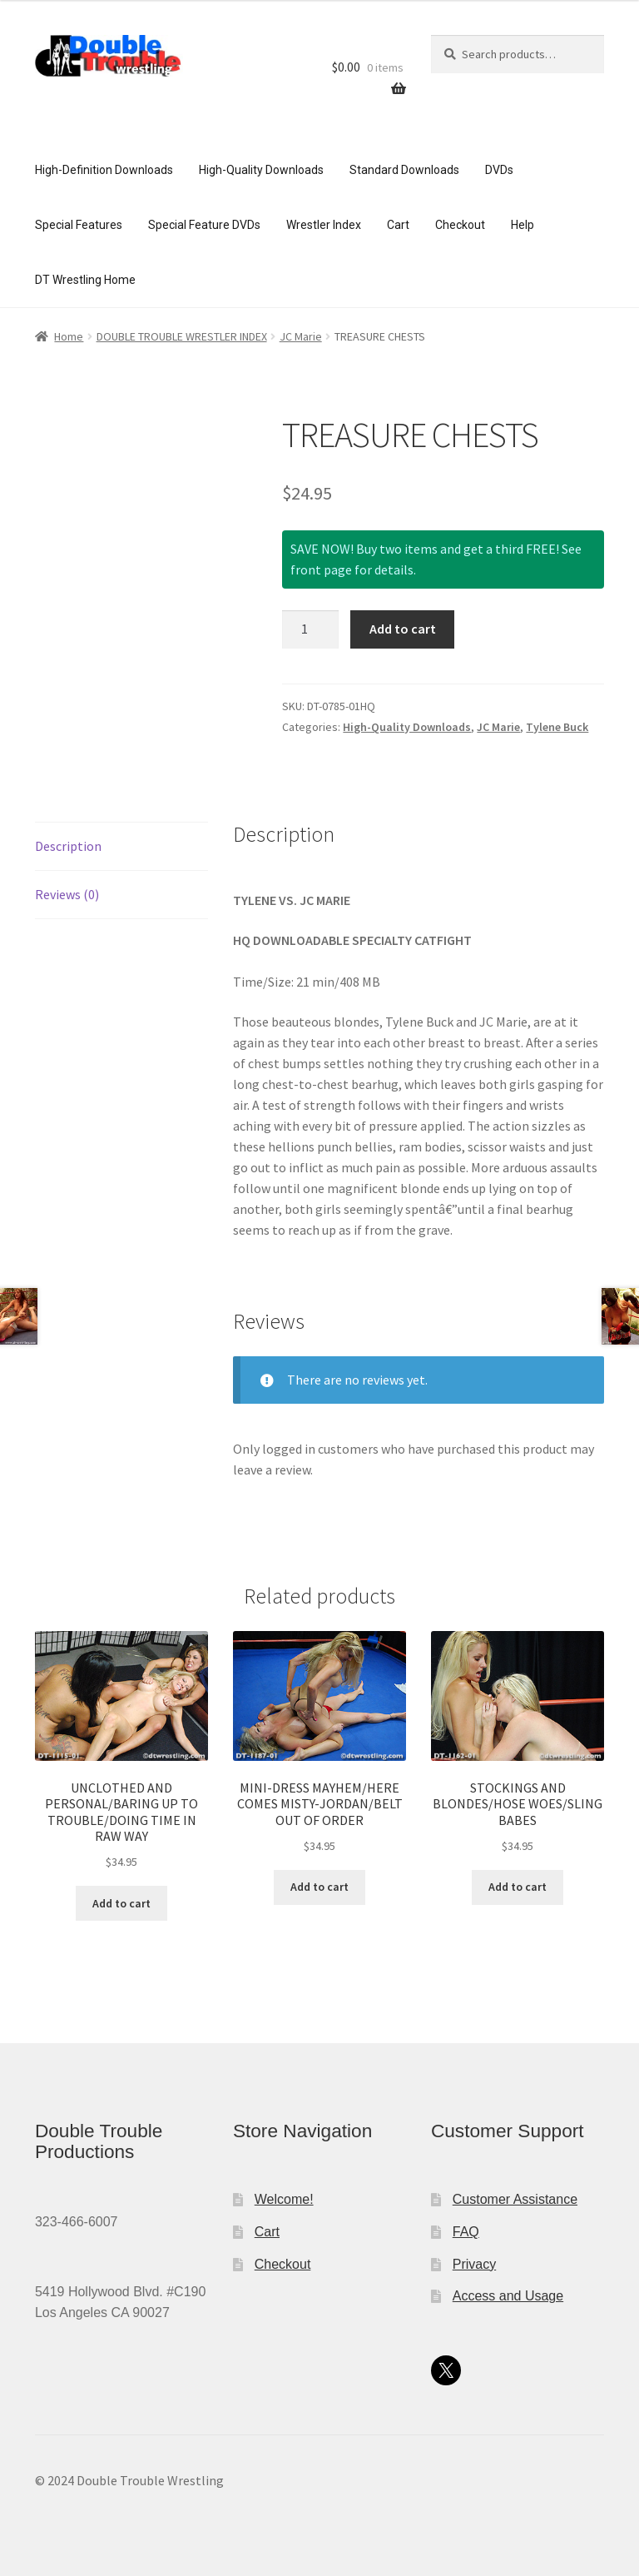 The height and width of the screenshot is (2576, 639). I want to click on FAQ, so click(466, 2232).